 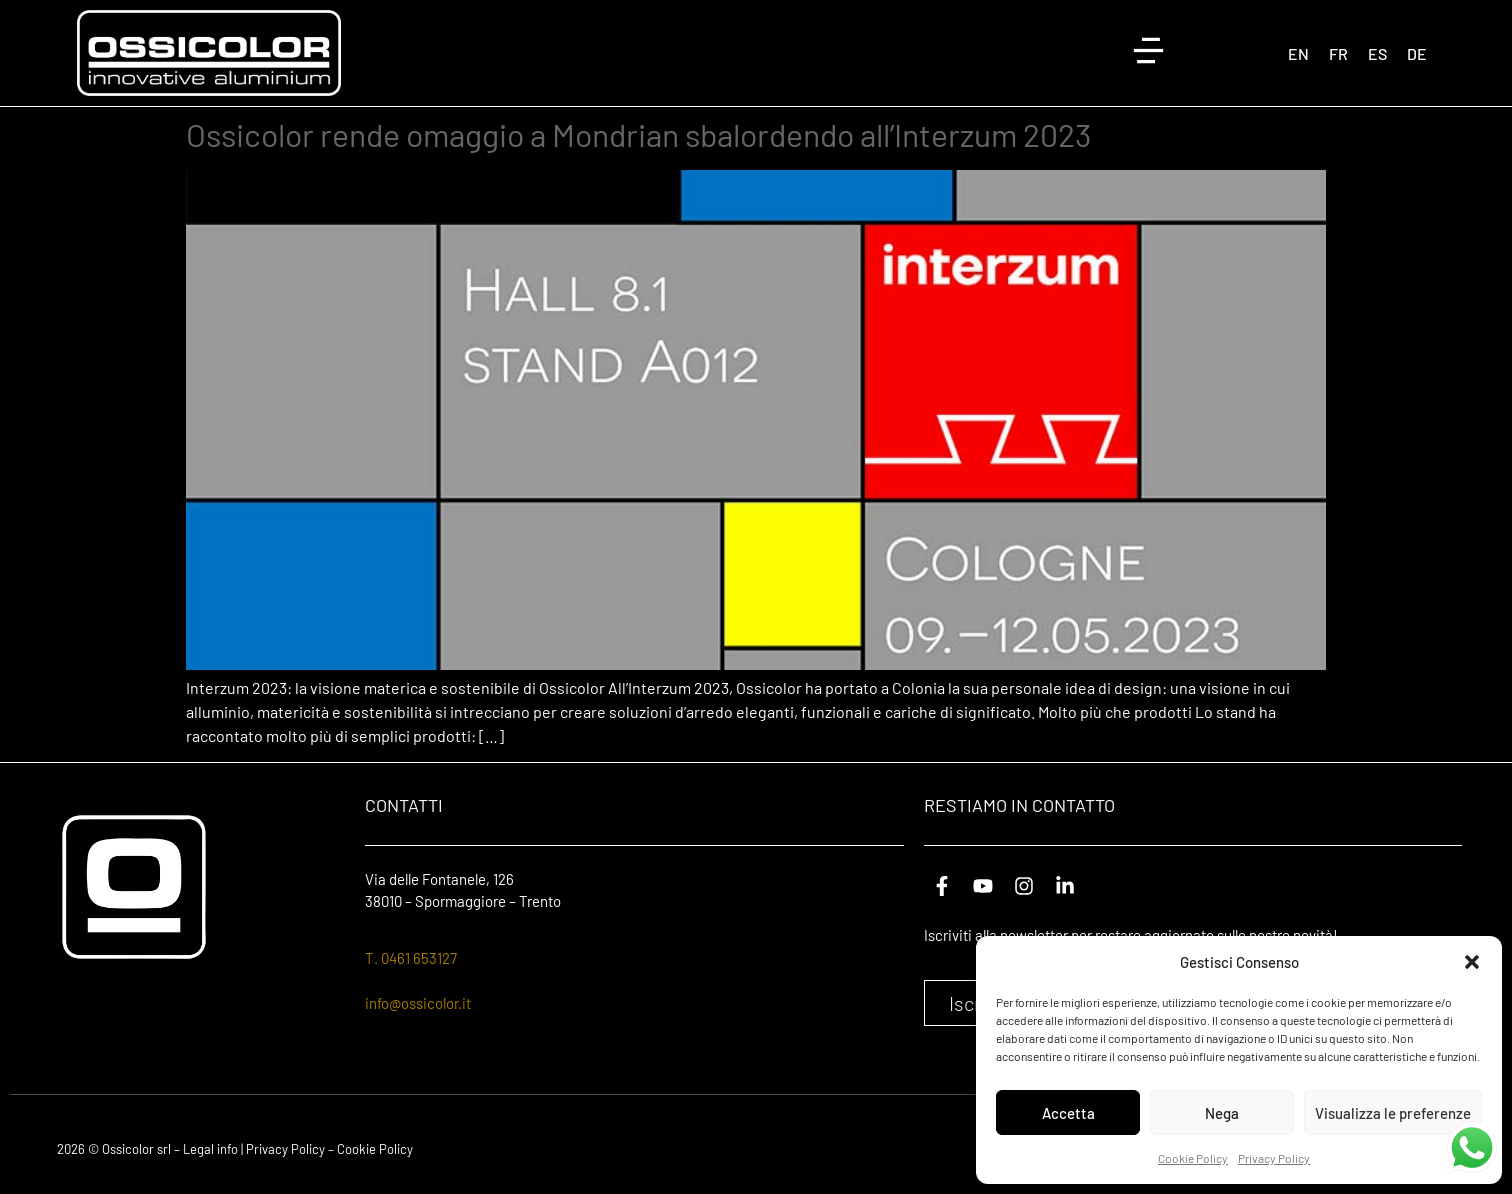 What do you see at coordinates (1472, 962) in the screenshot?
I see `[button]` at bounding box center [1472, 962].